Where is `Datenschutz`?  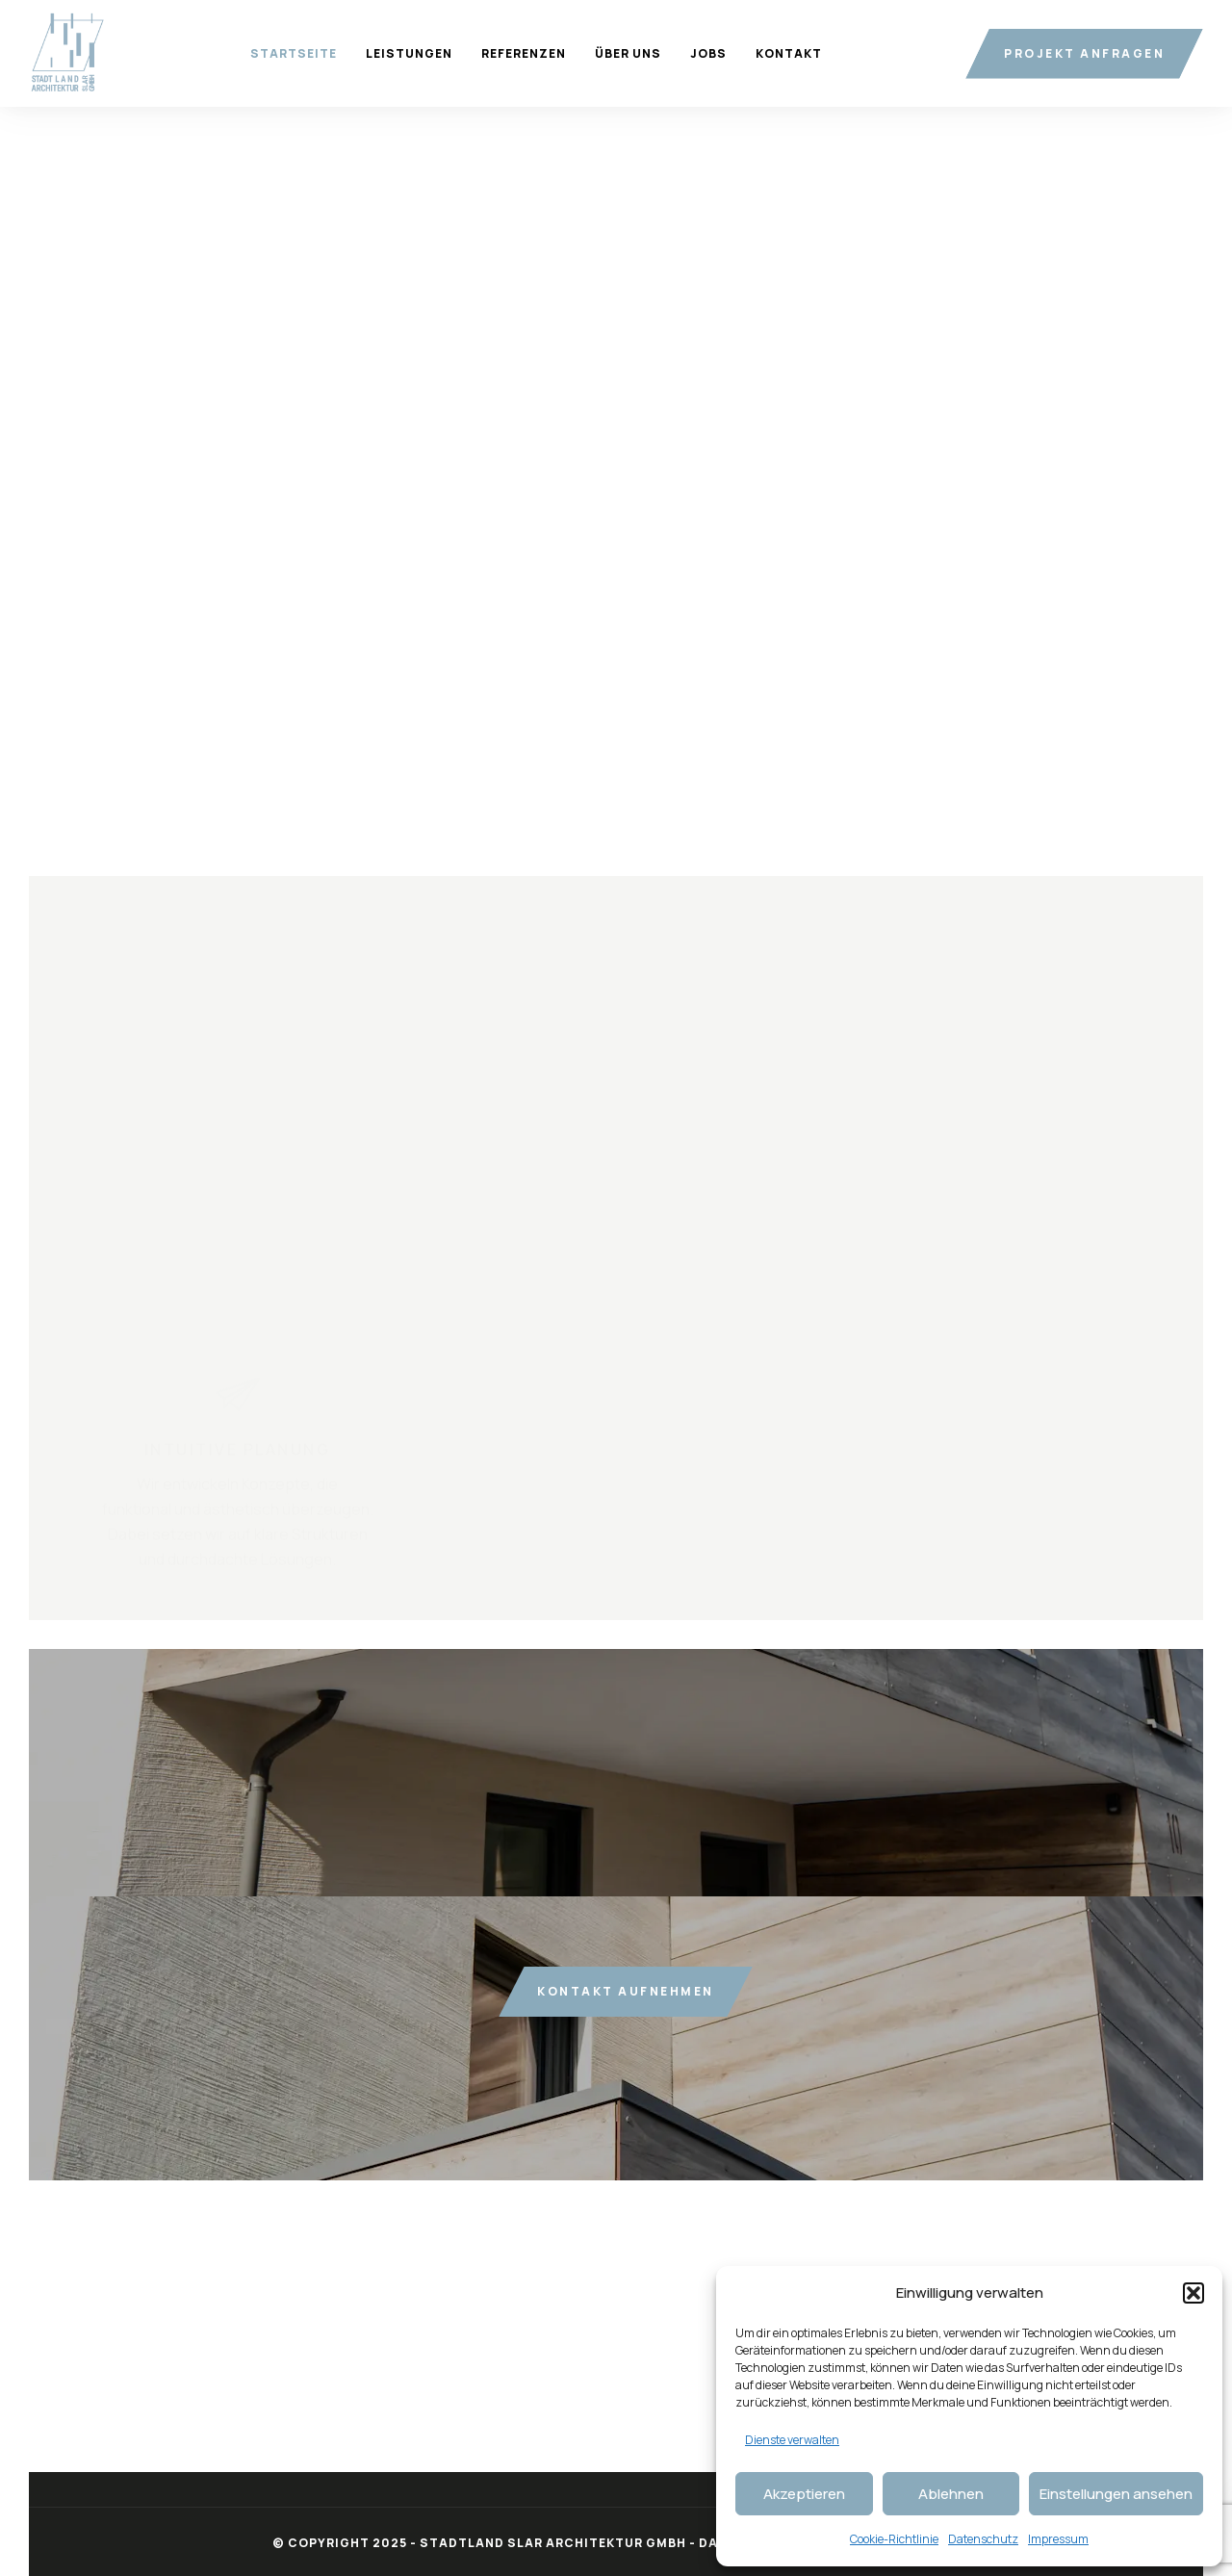 Datenschutz is located at coordinates (983, 2539).